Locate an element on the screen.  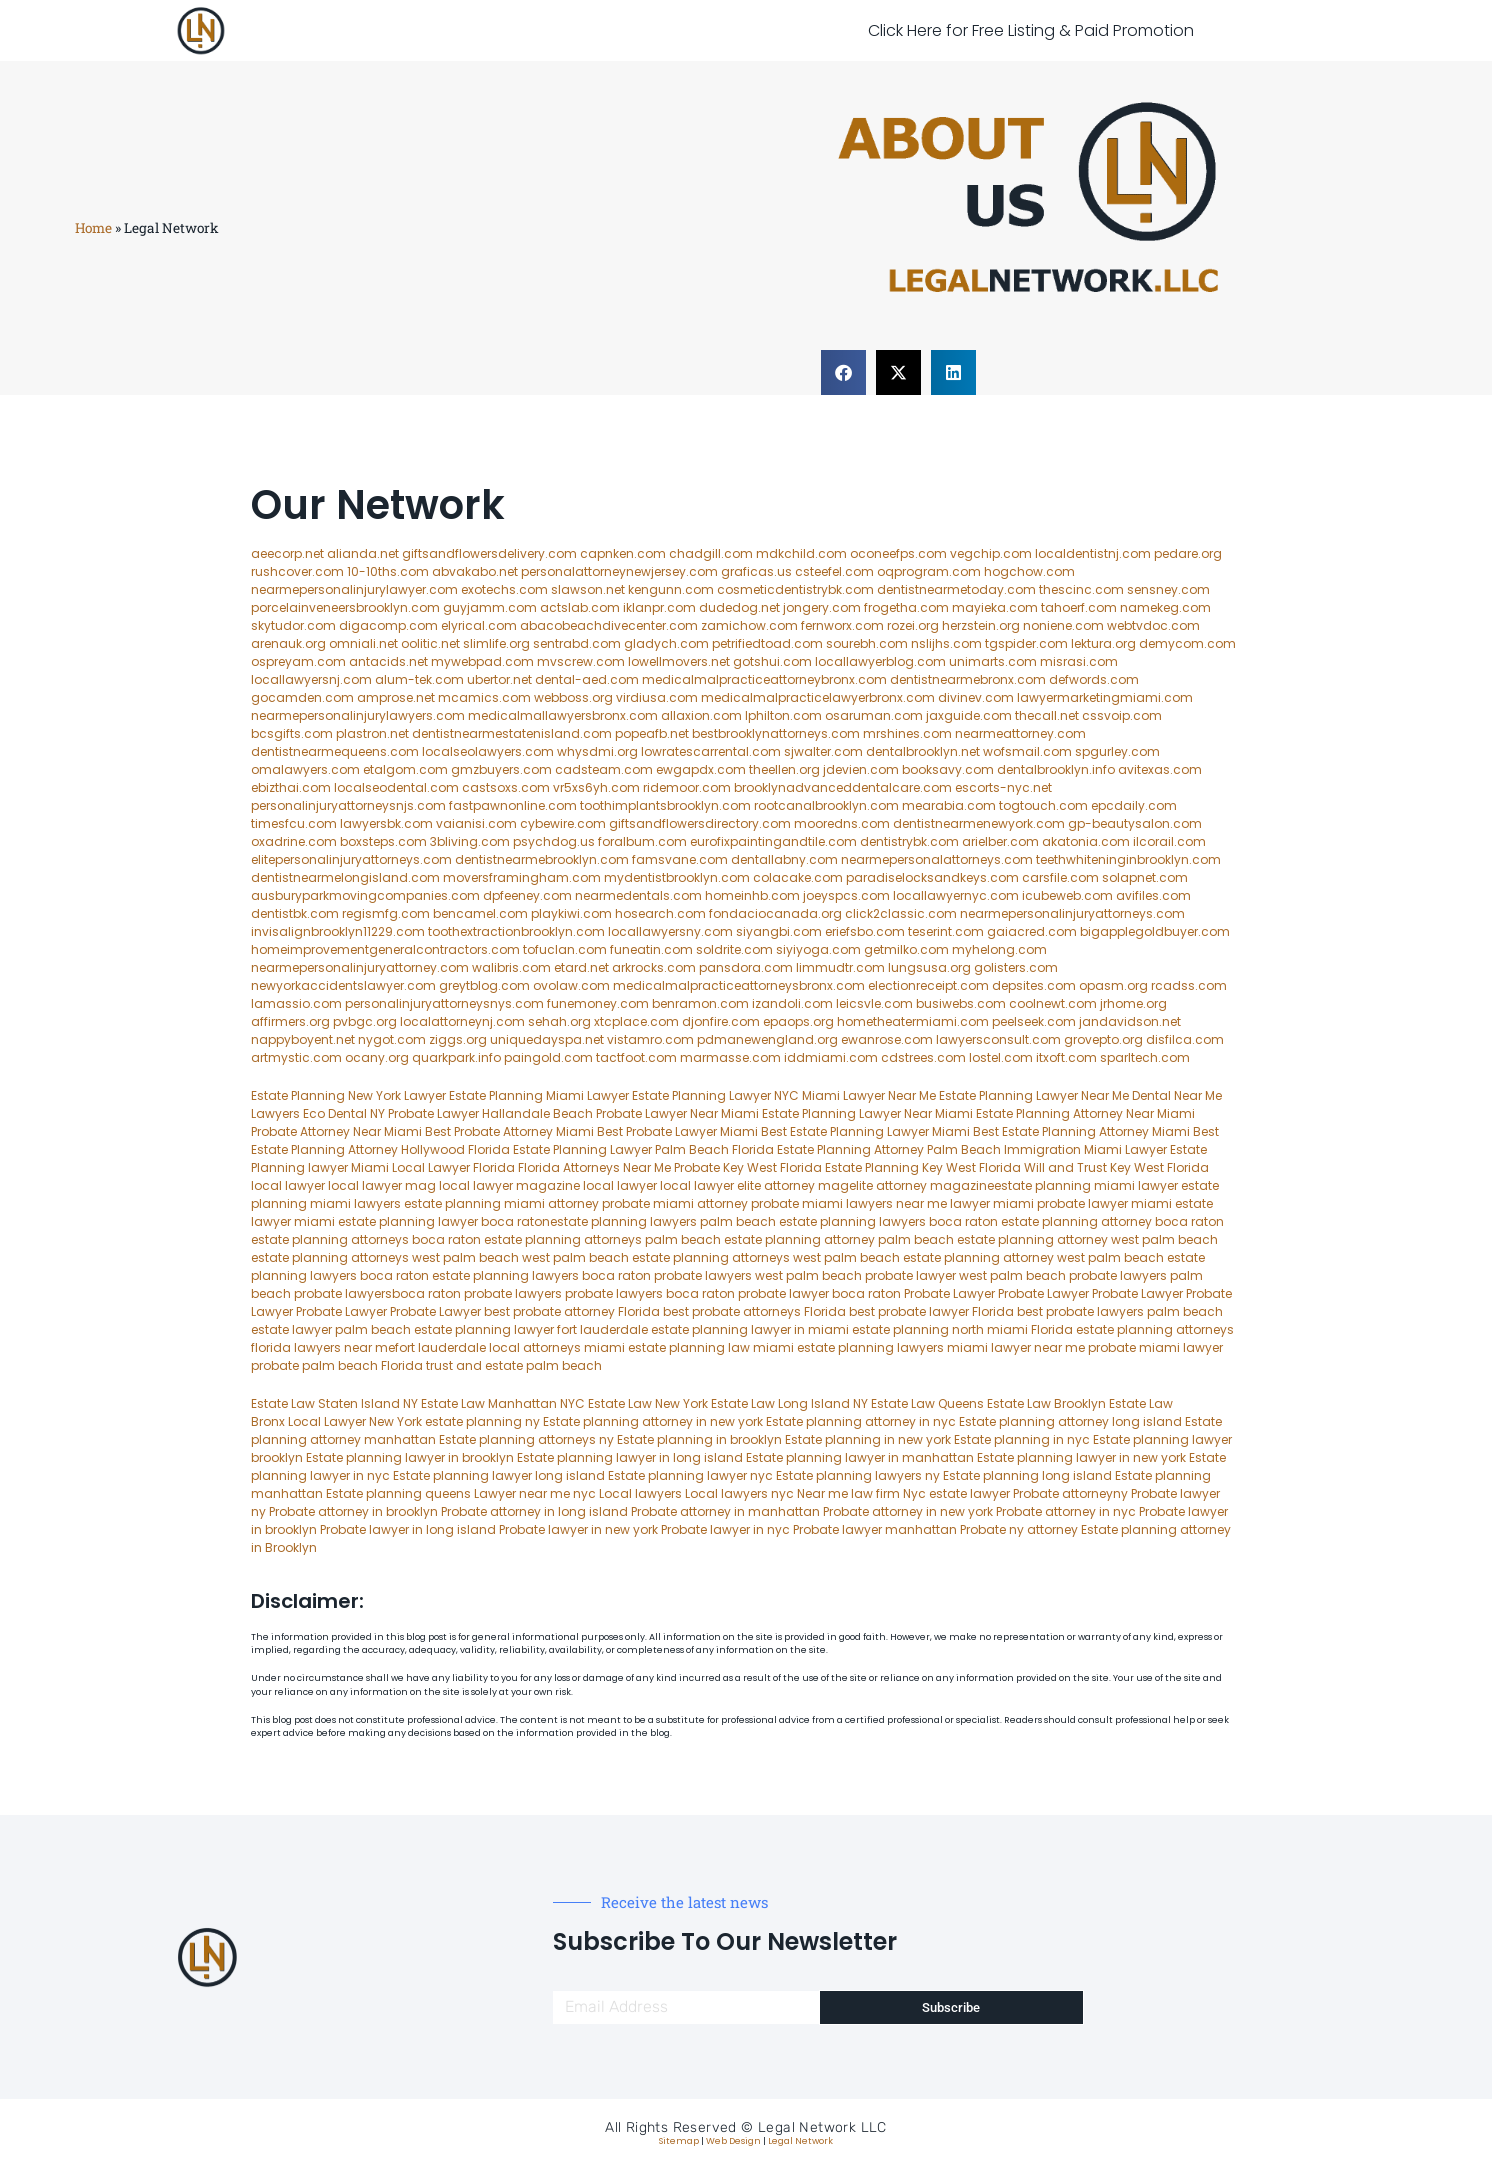
greytblog.com is located at coordinates (484, 985).